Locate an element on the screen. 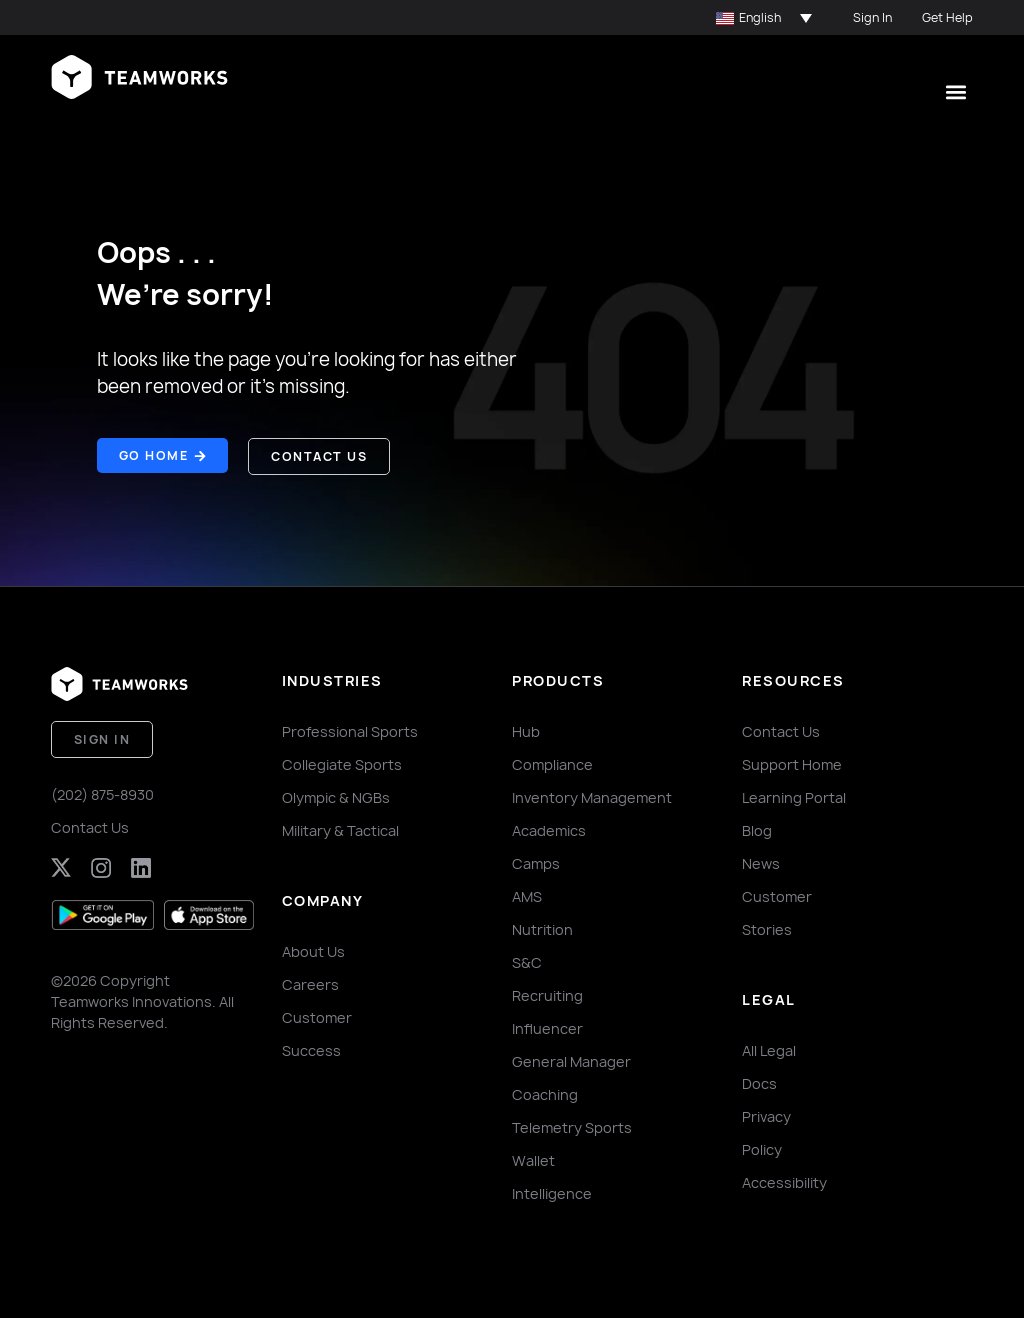 The width and height of the screenshot is (1024, 1318). Contact Us is located at coordinates (90, 825).